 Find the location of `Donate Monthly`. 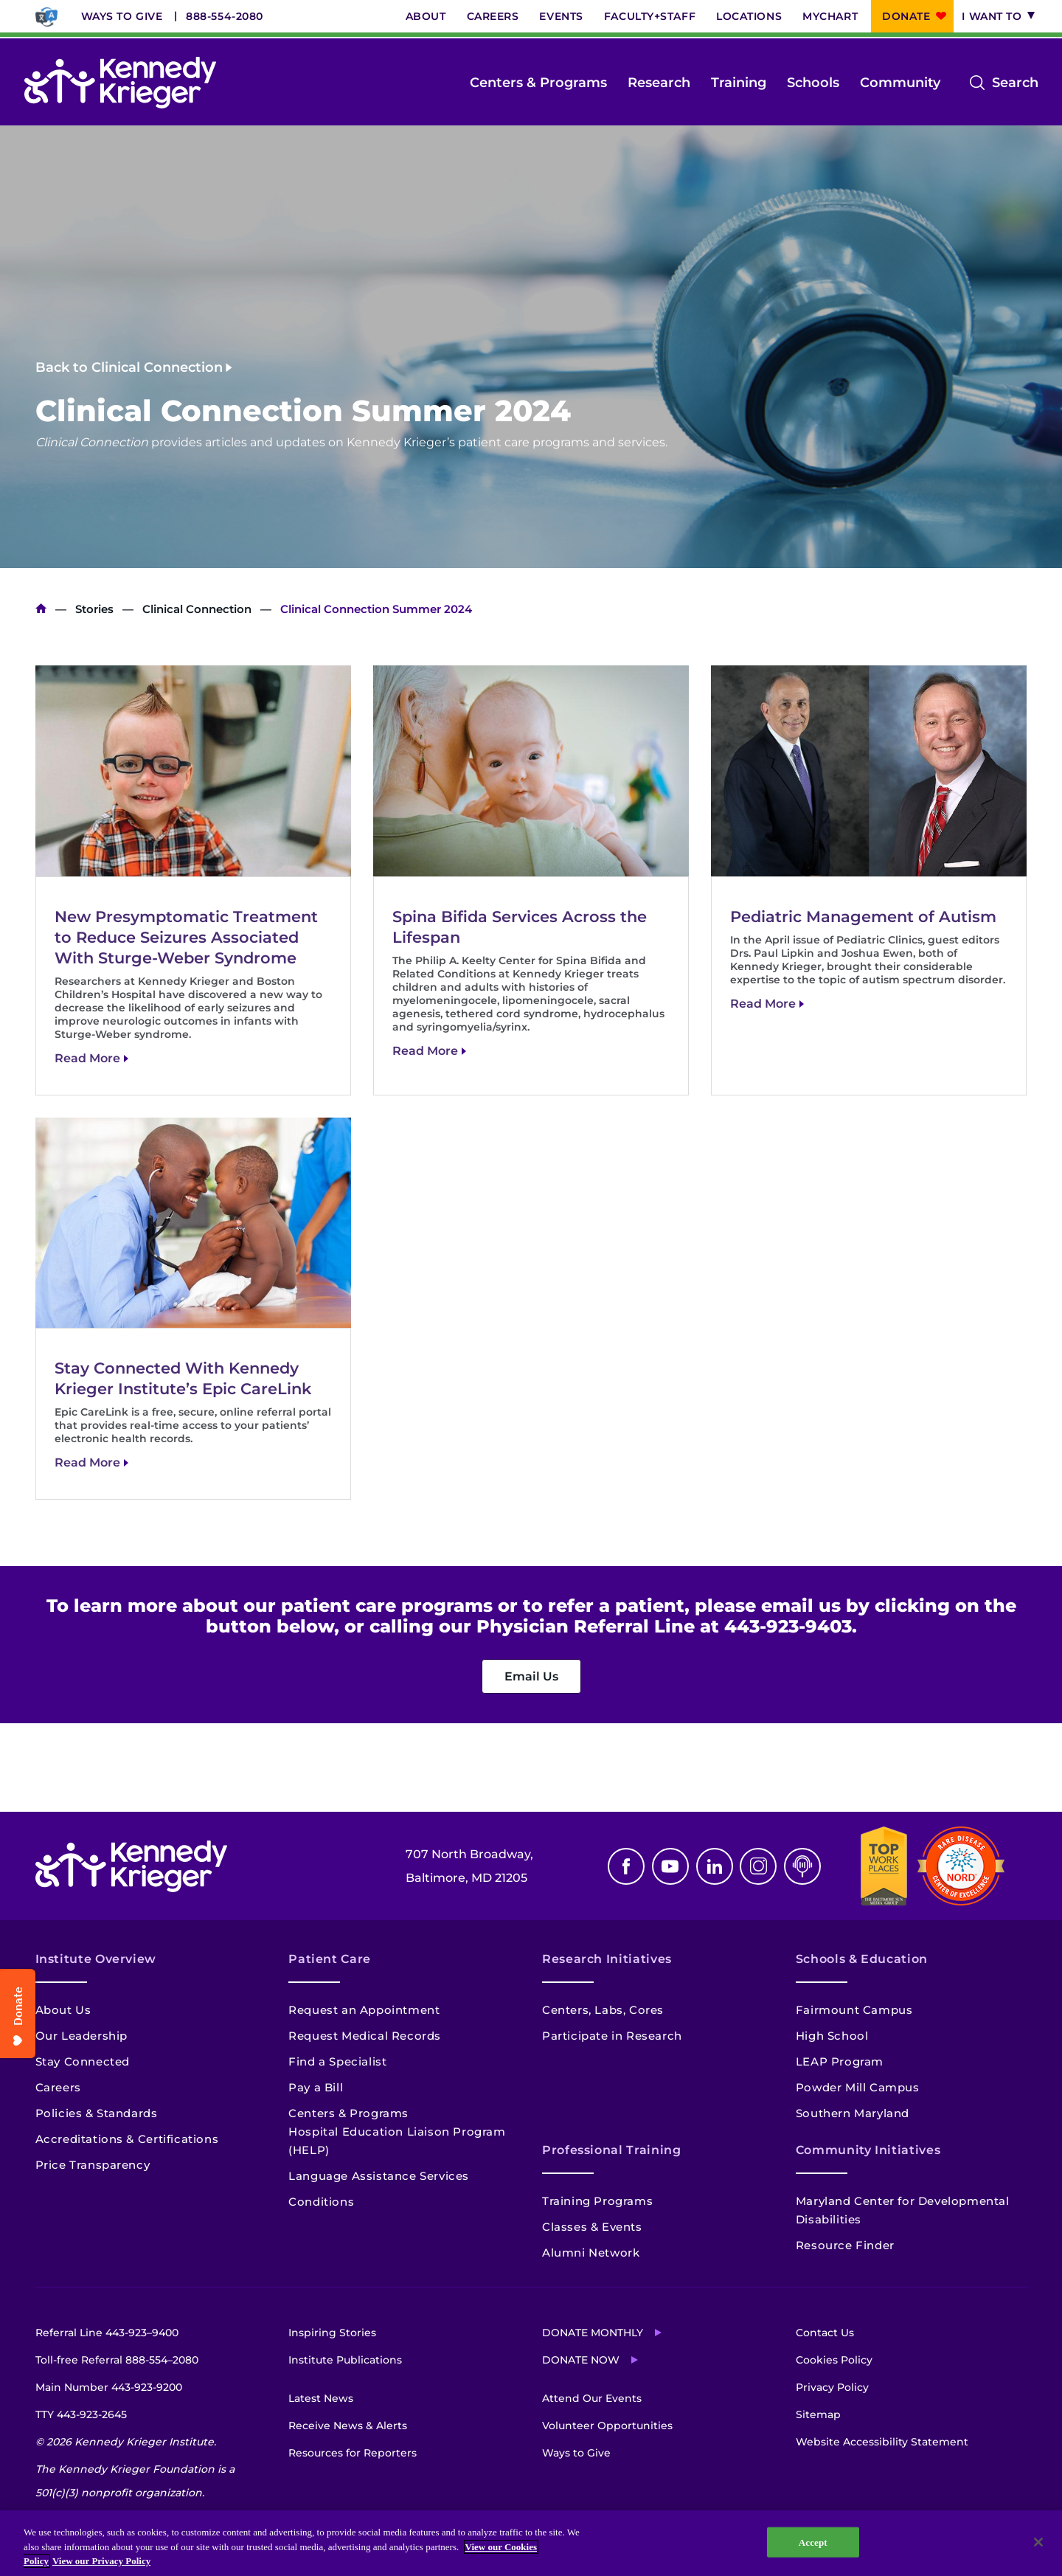

Donate Monthly is located at coordinates (592, 2332).